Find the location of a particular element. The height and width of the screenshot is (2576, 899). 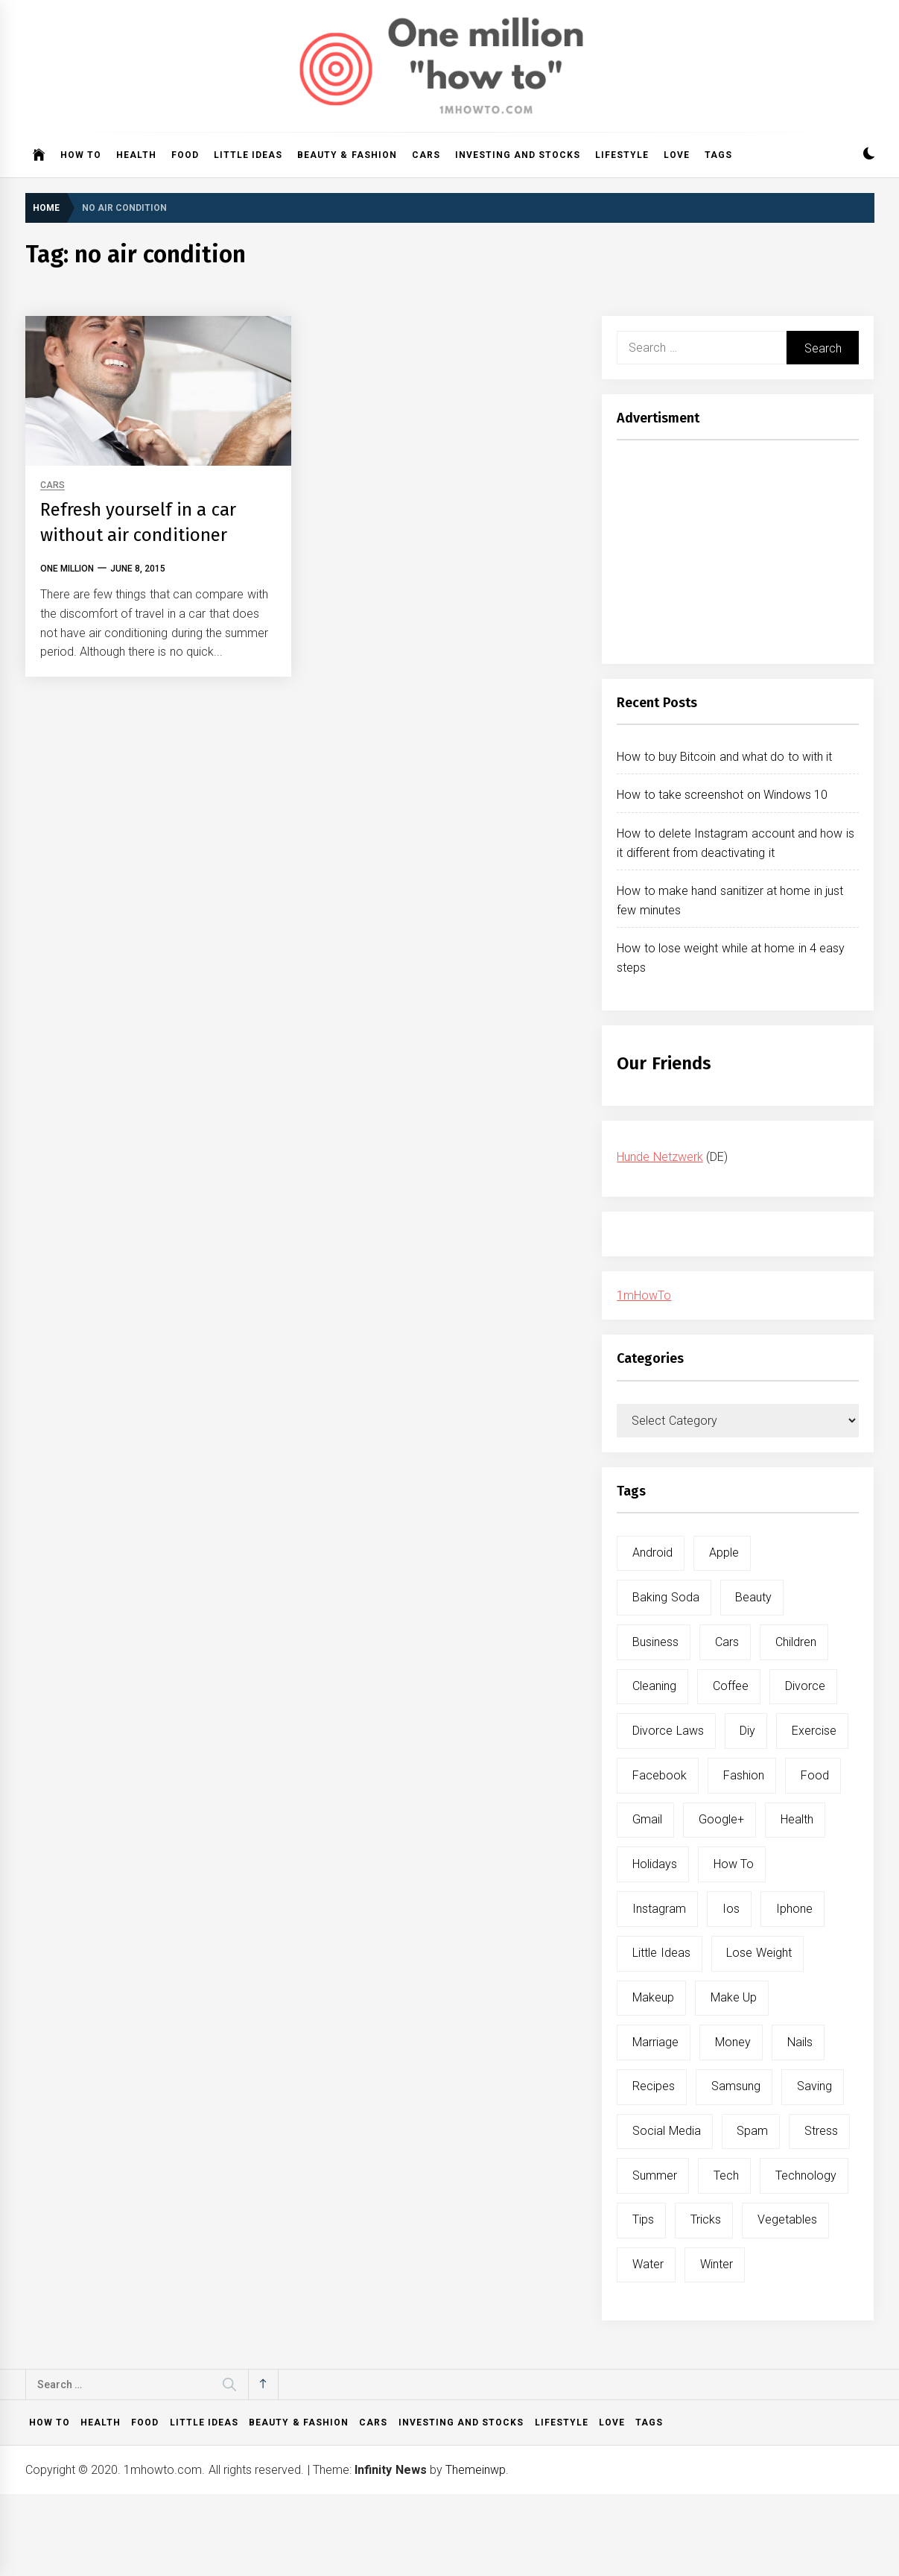

apple [apple (14 items)] is located at coordinates (724, 1552).